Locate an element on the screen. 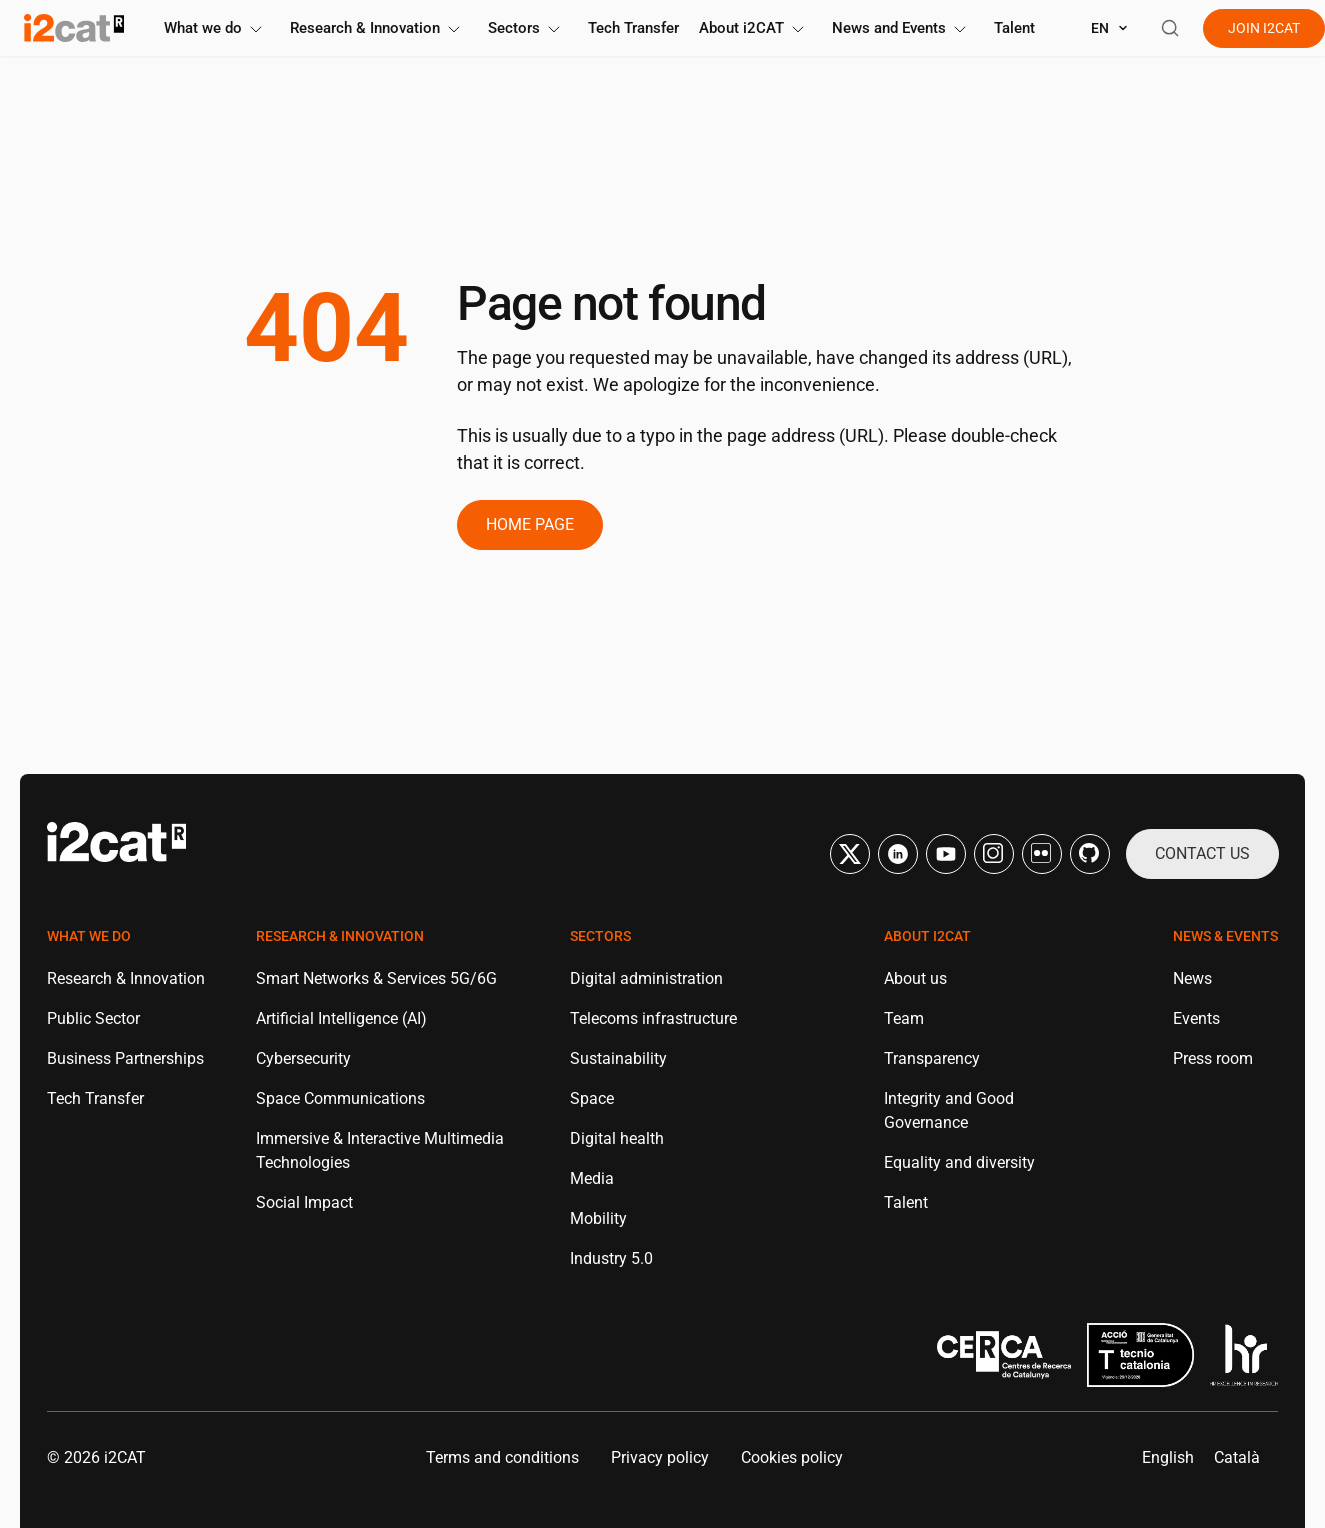 This screenshot has height=1528, width=1325. Transparency is located at coordinates (932, 1058).